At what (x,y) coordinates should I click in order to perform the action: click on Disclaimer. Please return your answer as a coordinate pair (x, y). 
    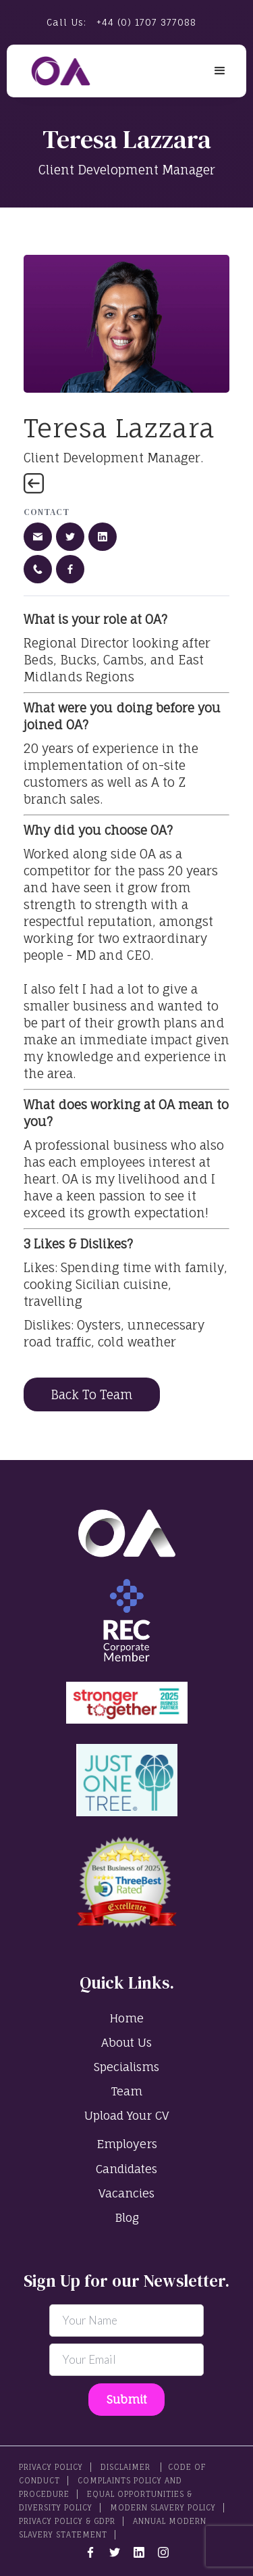
    Looking at the image, I should click on (127, 2467).